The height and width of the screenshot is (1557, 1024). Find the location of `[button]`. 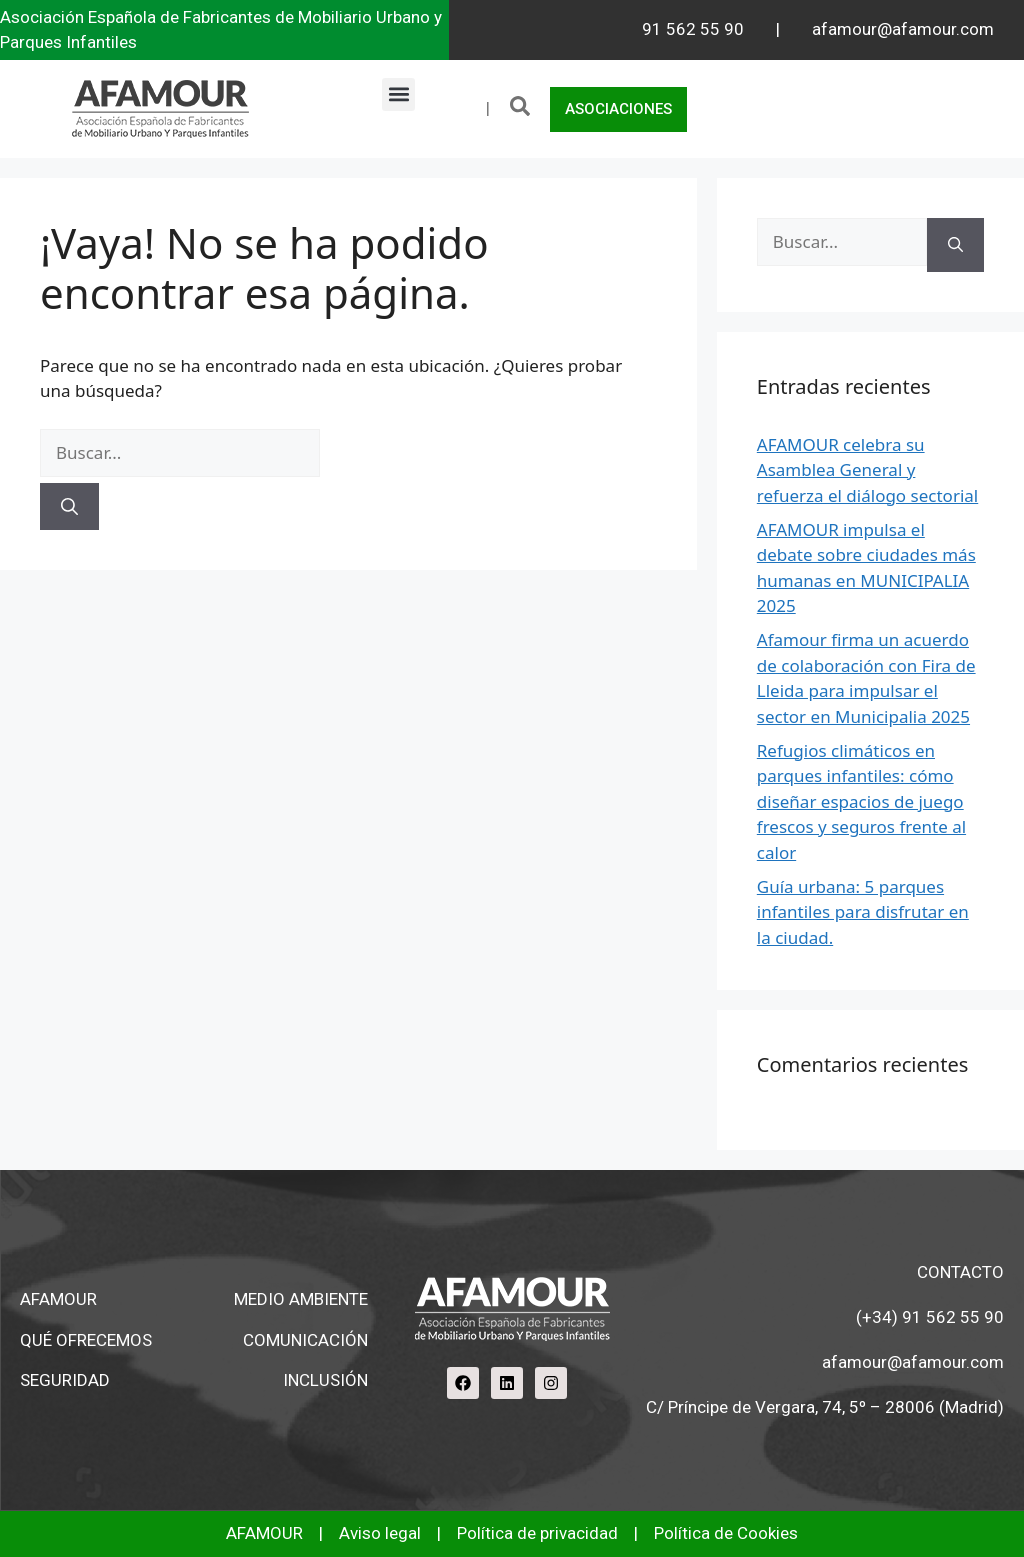

[button] is located at coordinates (398, 94).